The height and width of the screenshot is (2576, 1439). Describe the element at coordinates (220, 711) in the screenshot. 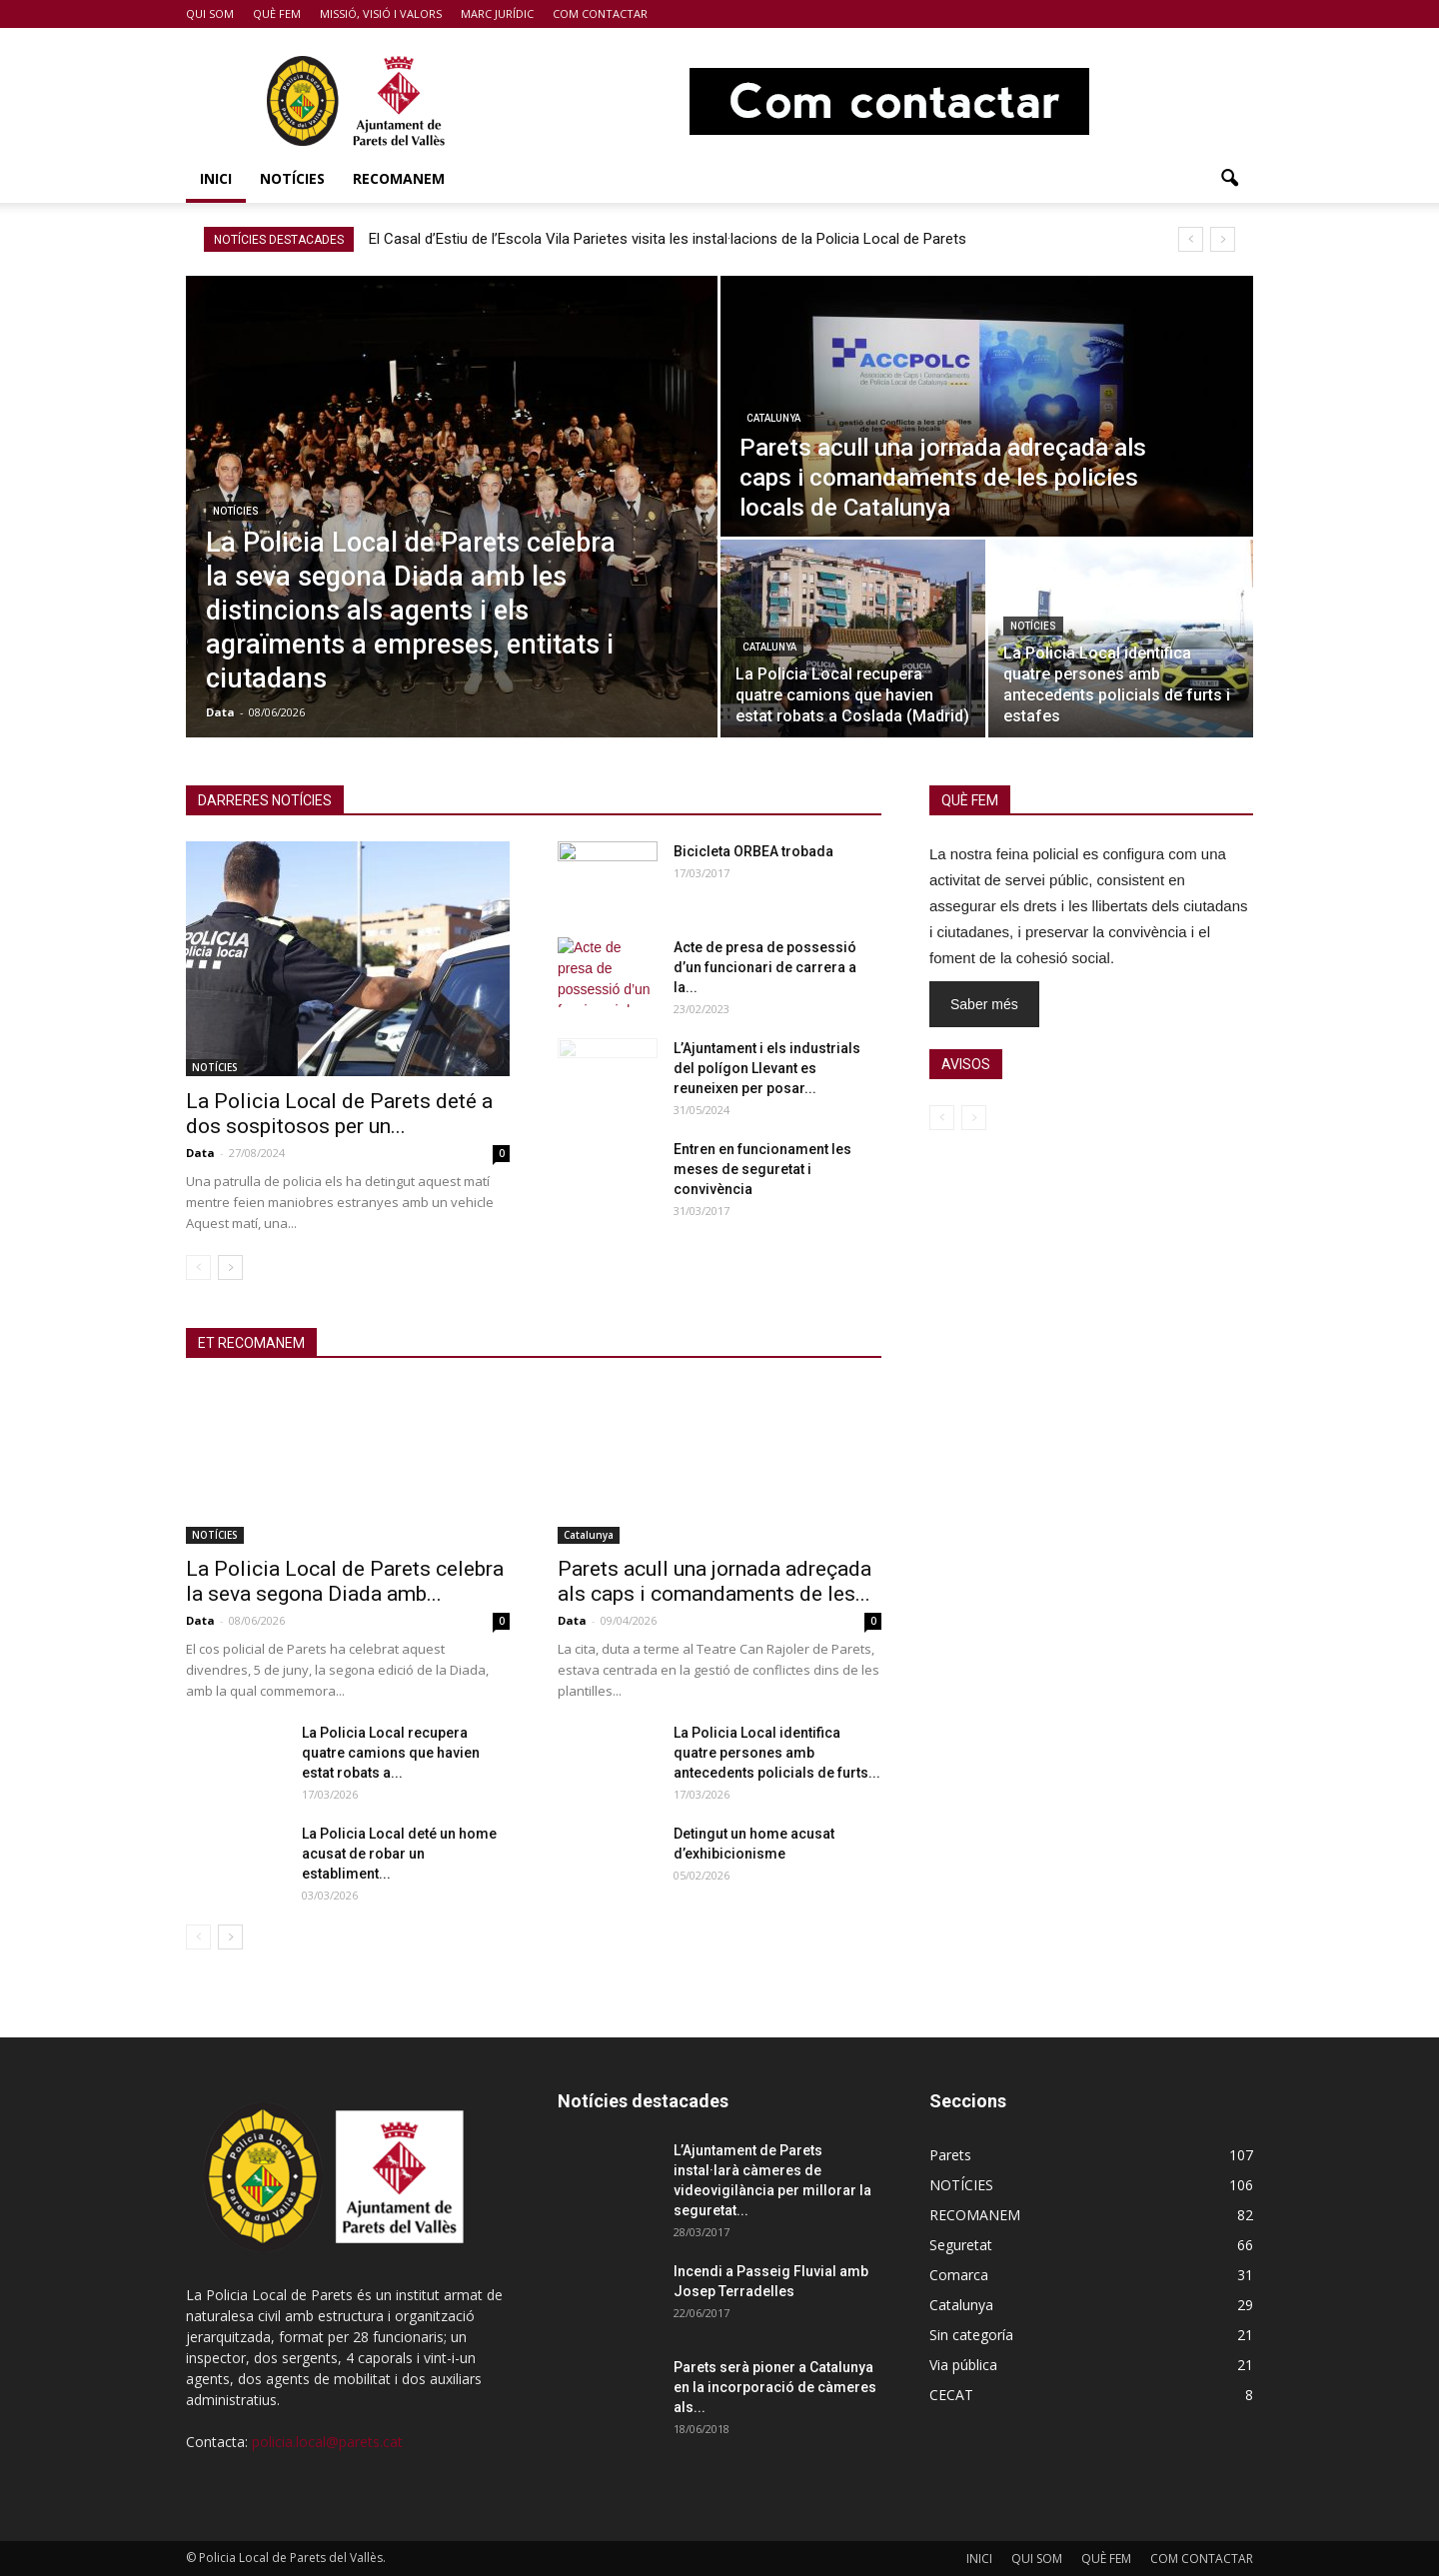

I see `Data` at that location.